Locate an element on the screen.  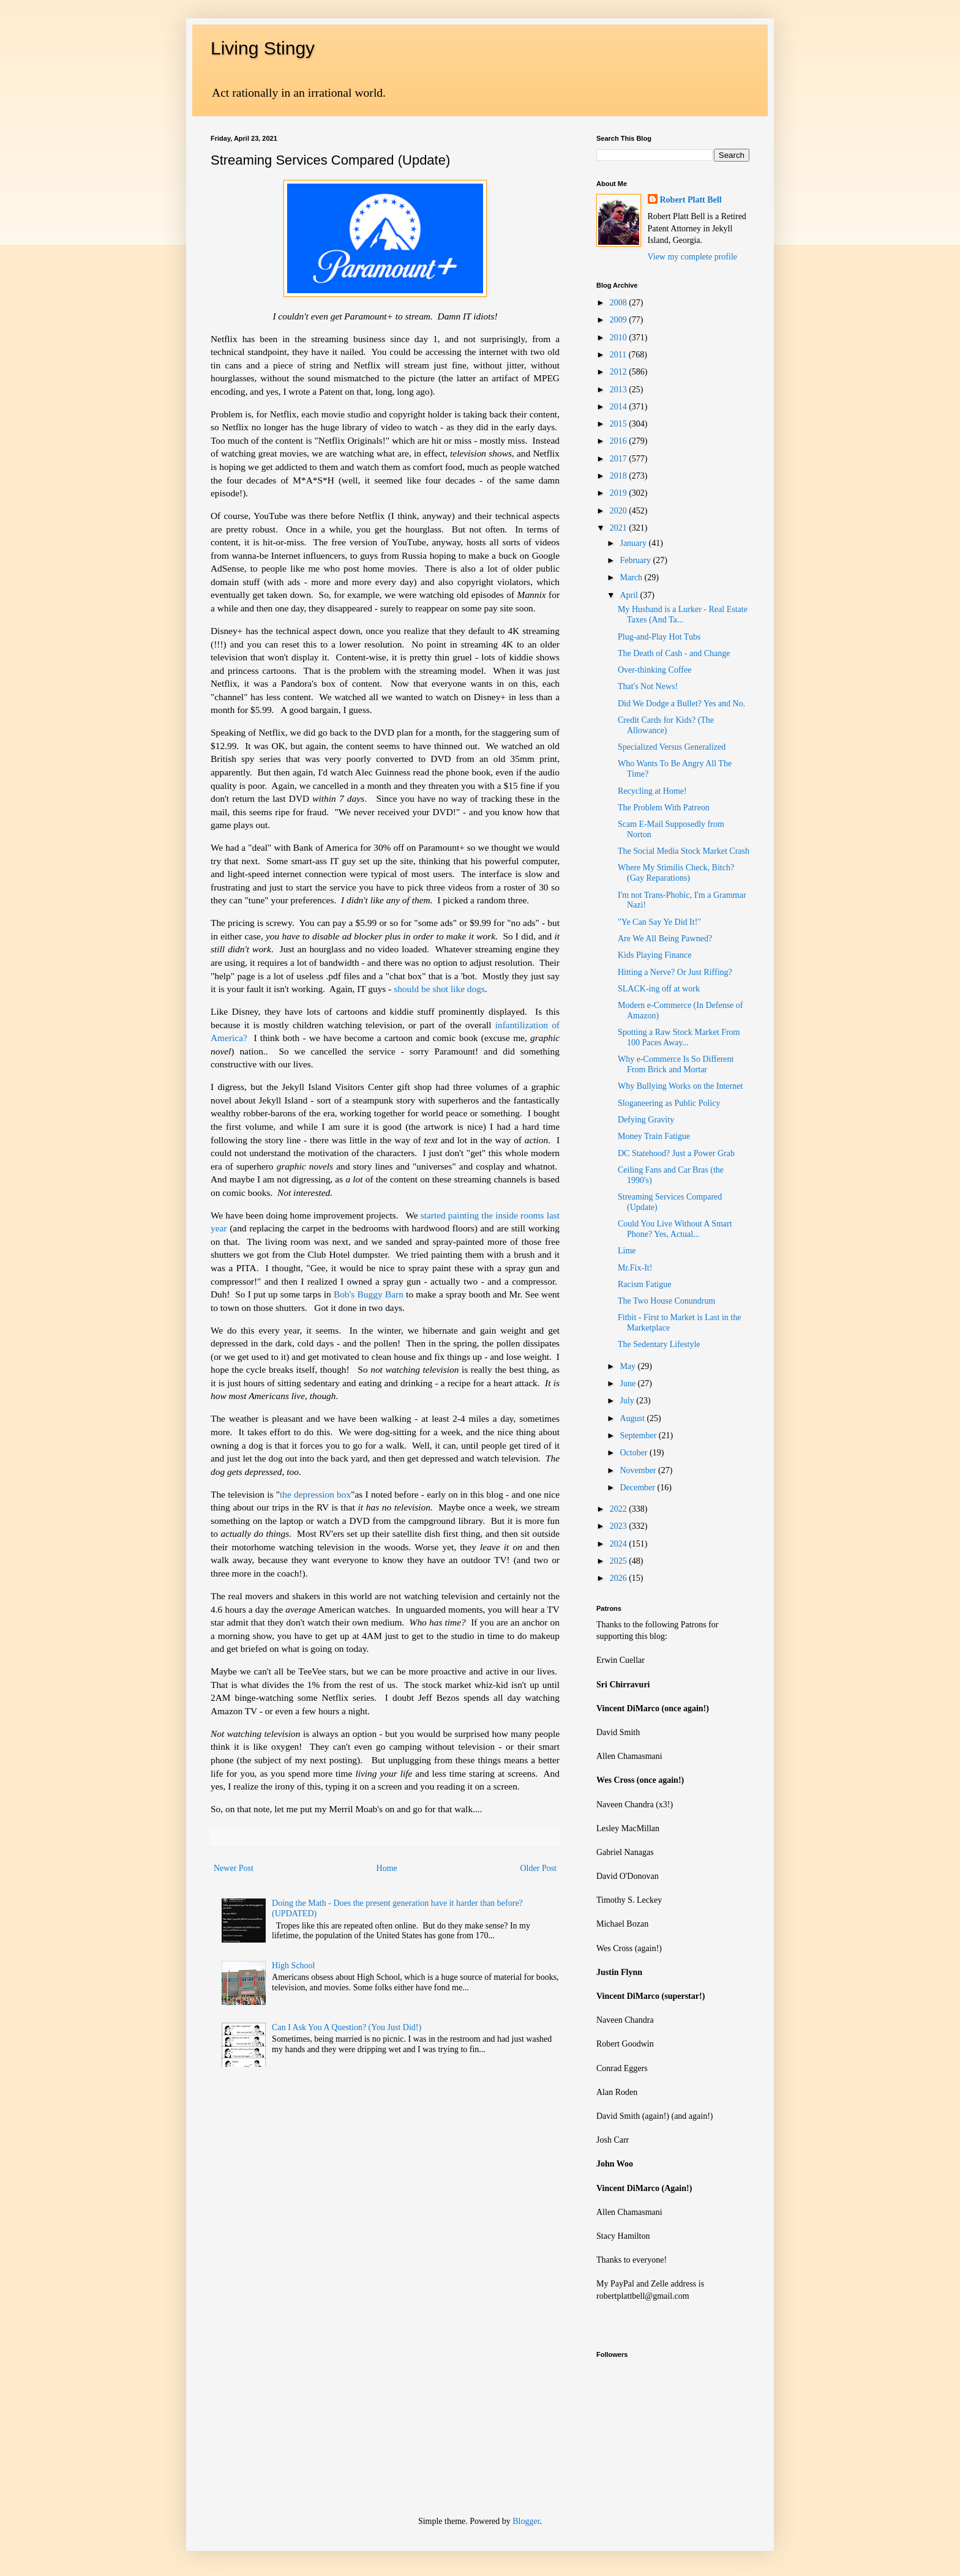
Living Stingy is located at coordinates (263, 48).